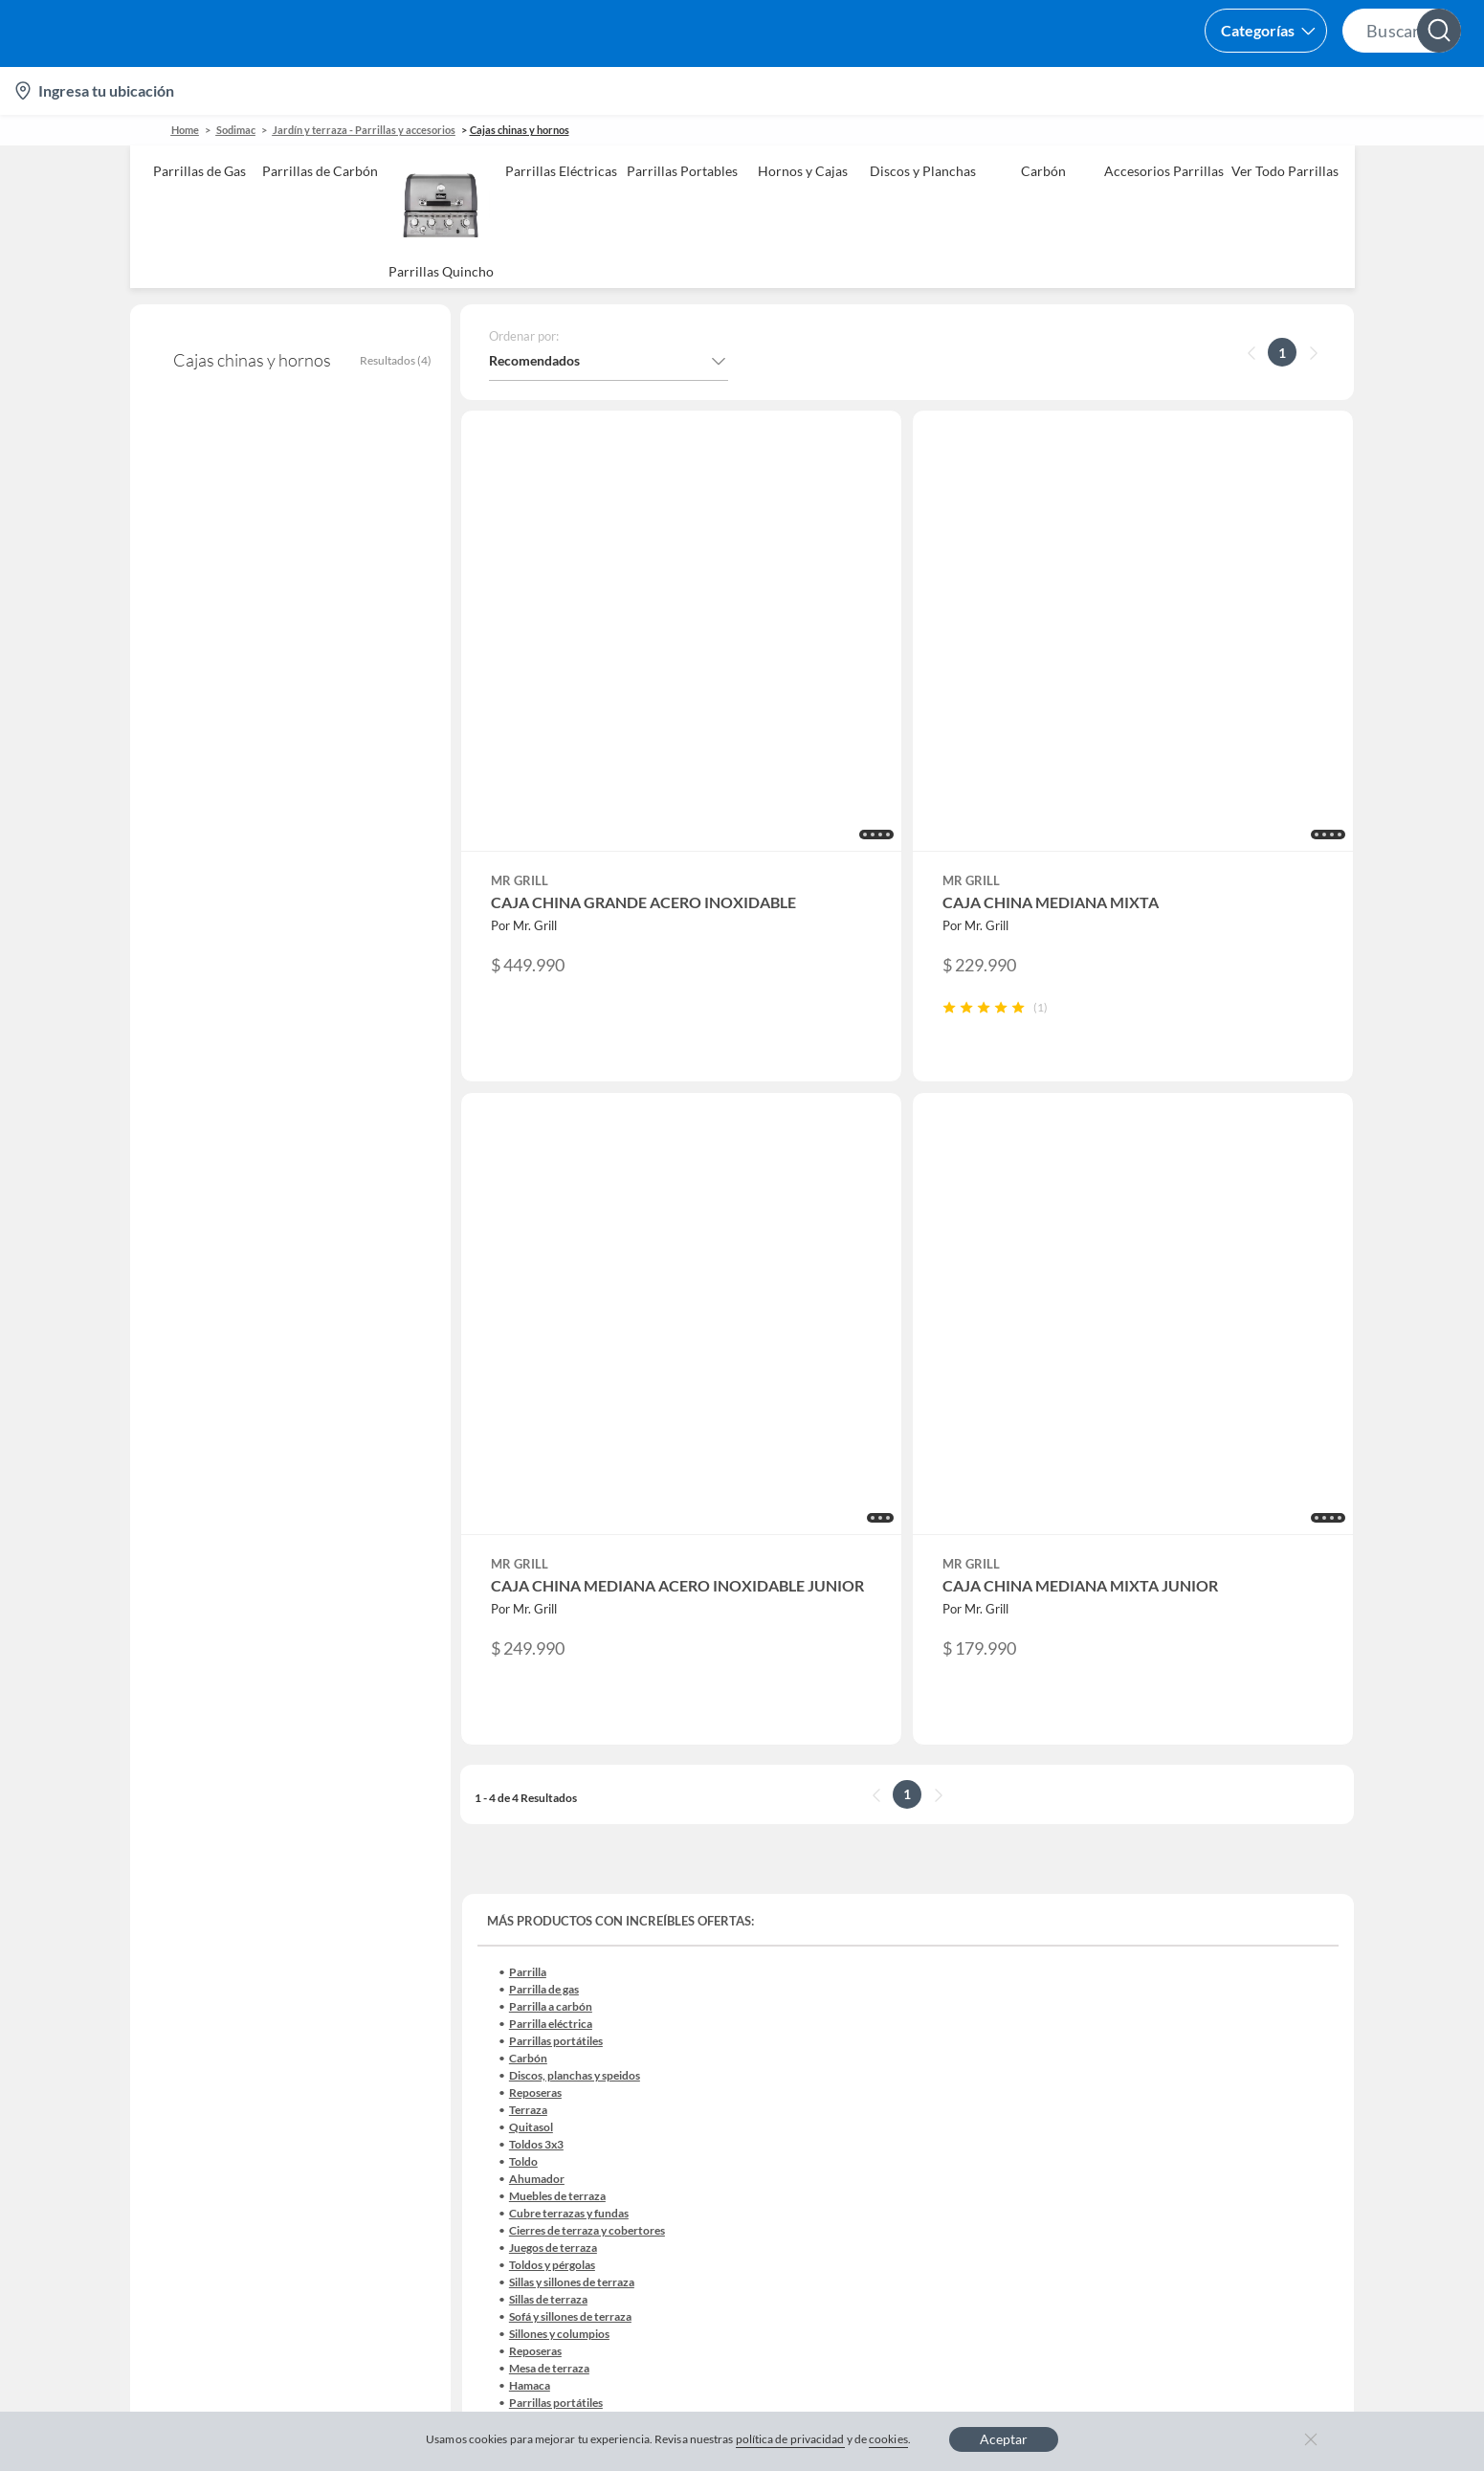 This screenshot has height=2471, width=1484. Describe the element at coordinates (790, 2439) in the screenshot. I see `política de privacidad` at that location.